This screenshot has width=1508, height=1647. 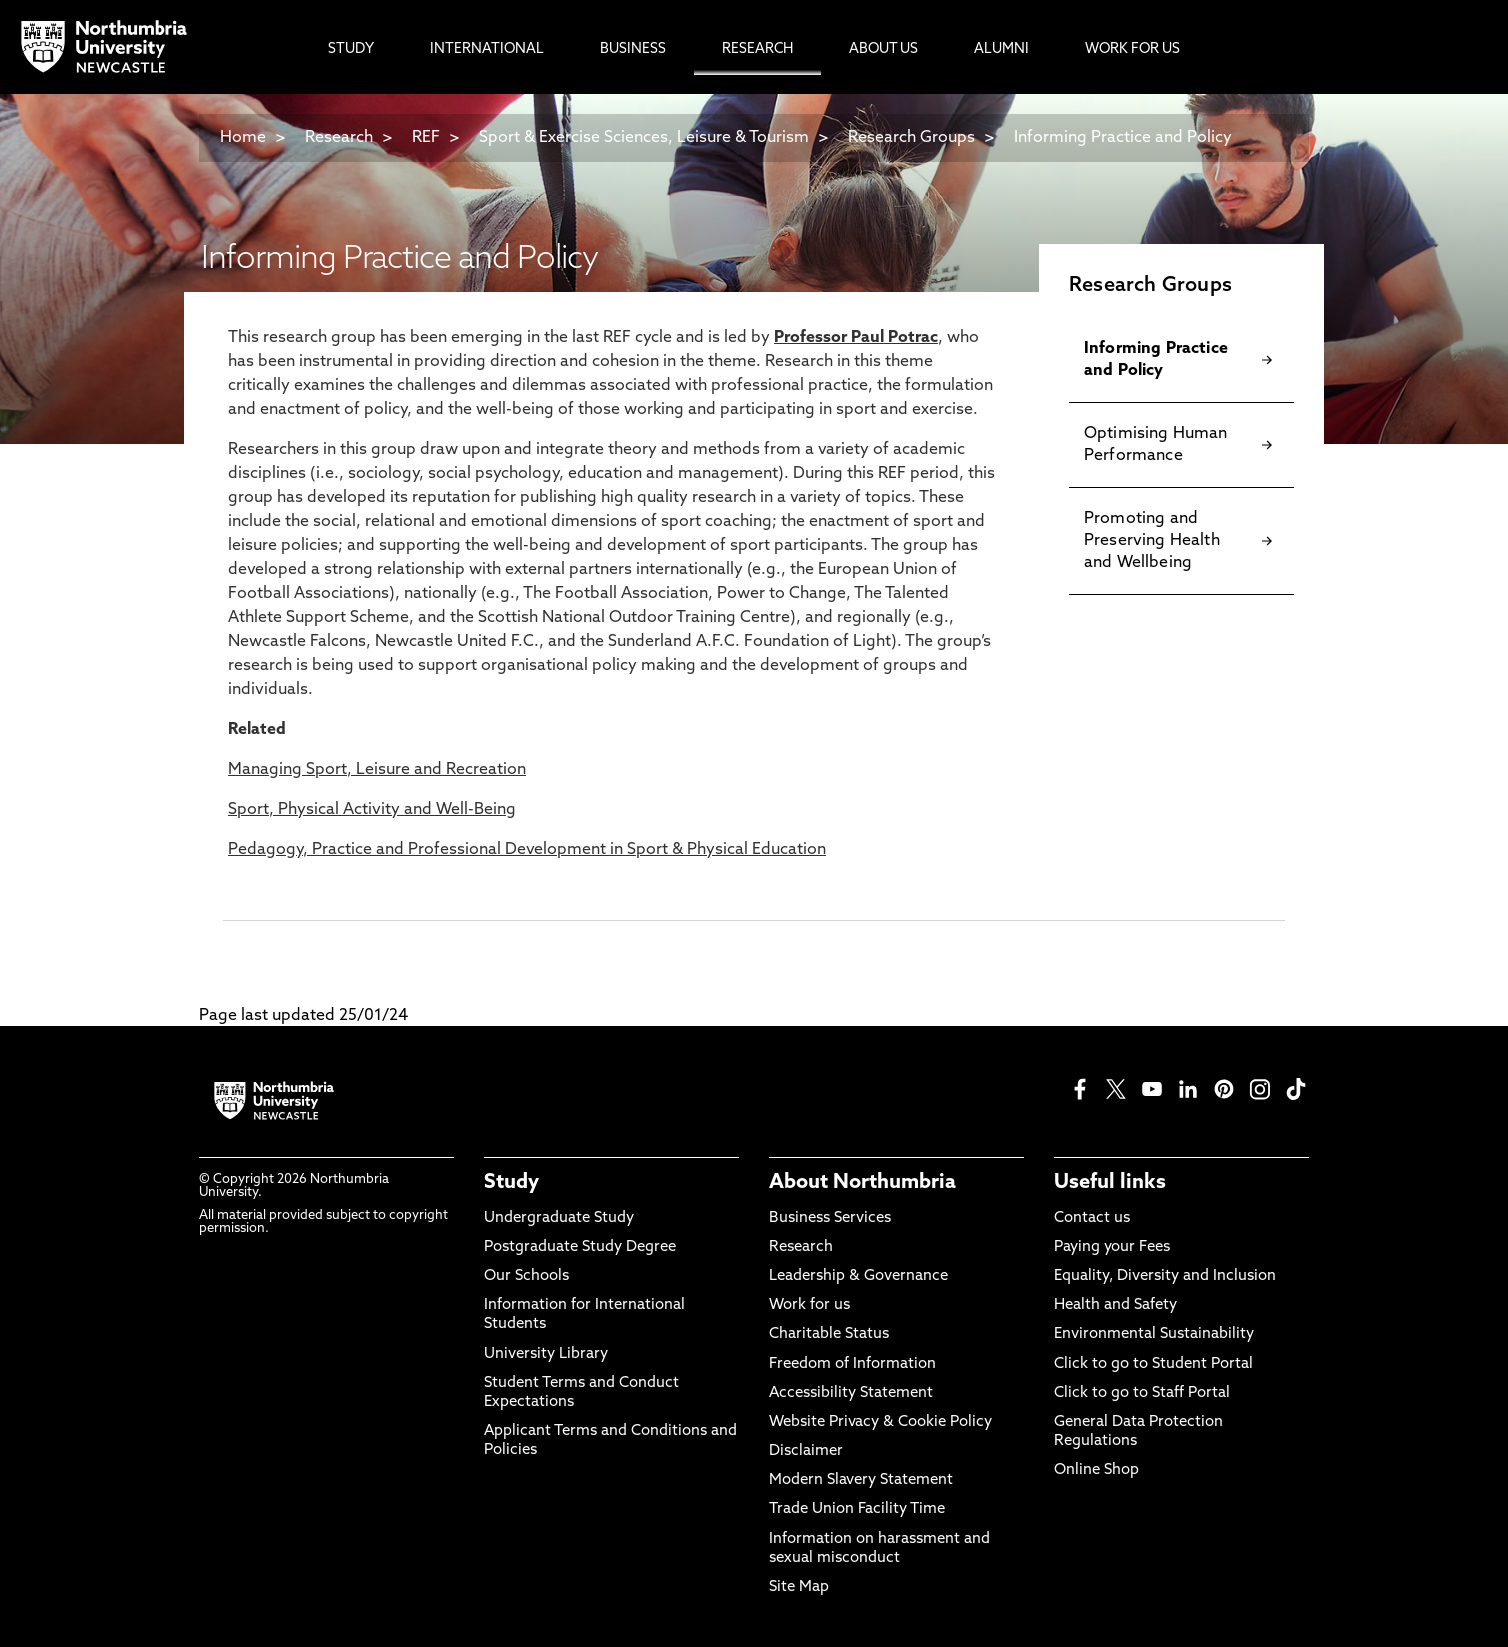 What do you see at coordinates (1142, 1393) in the screenshot?
I see `Click to go to Staff Portal` at bounding box center [1142, 1393].